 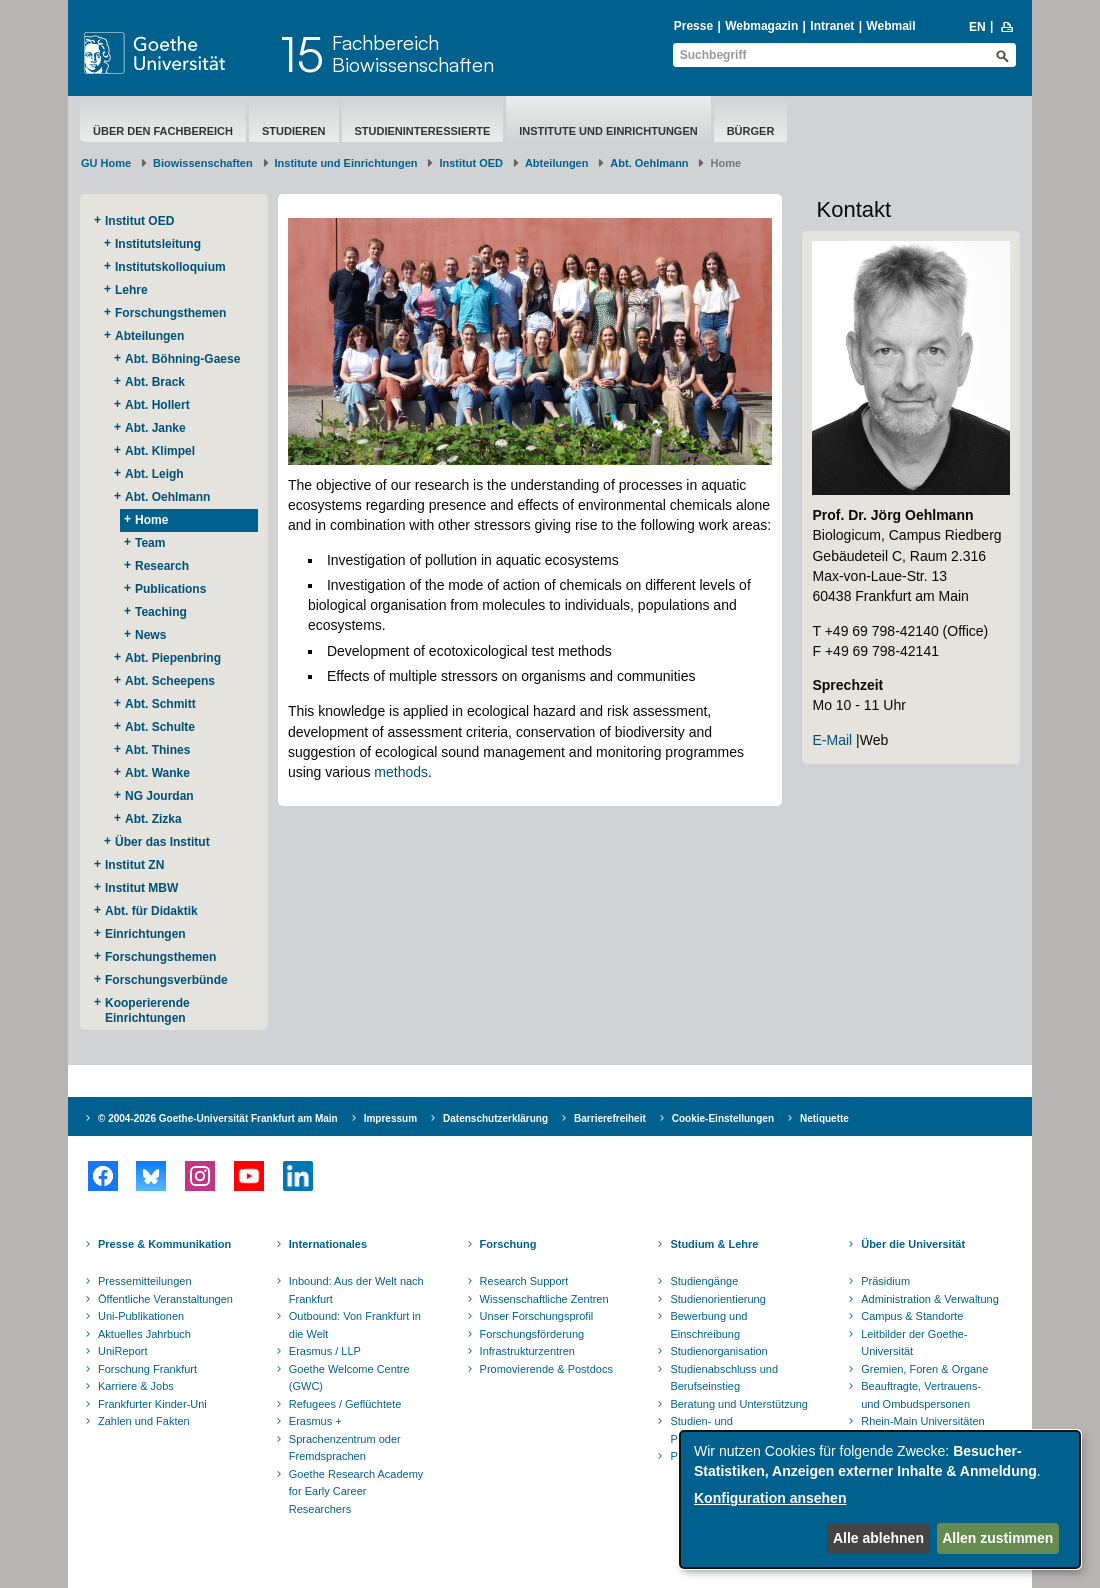 What do you see at coordinates (832, 26) in the screenshot?
I see `Intranet` at bounding box center [832, 26].